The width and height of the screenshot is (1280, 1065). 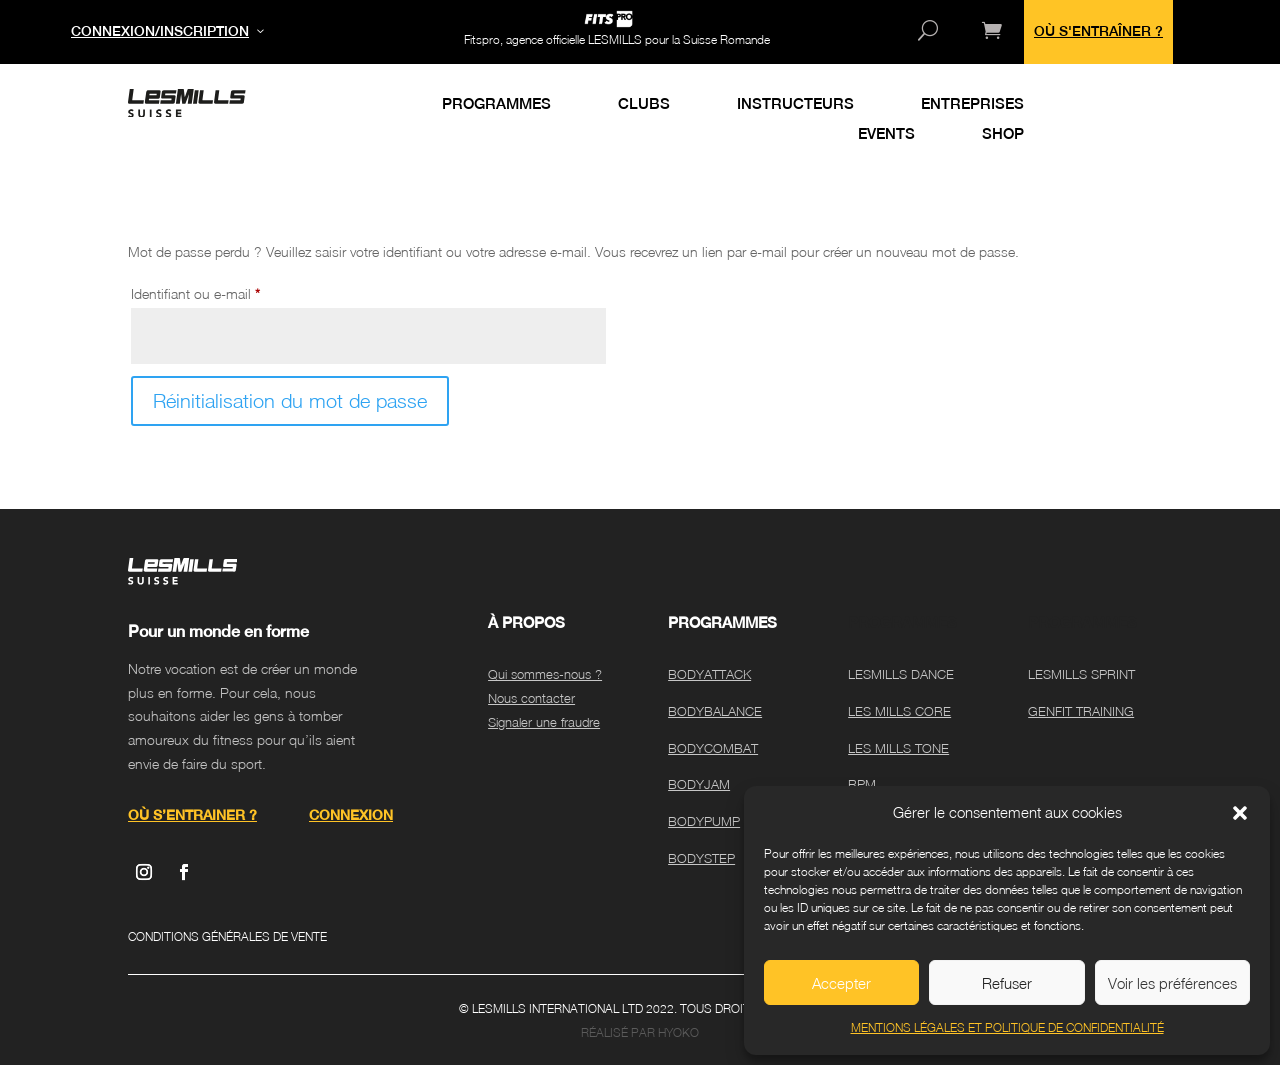 What do you see at coordinates (160, 31) in the screenshot?
I see `CONNEXION/INSCRIPTION` at bounding box center [160, 31].